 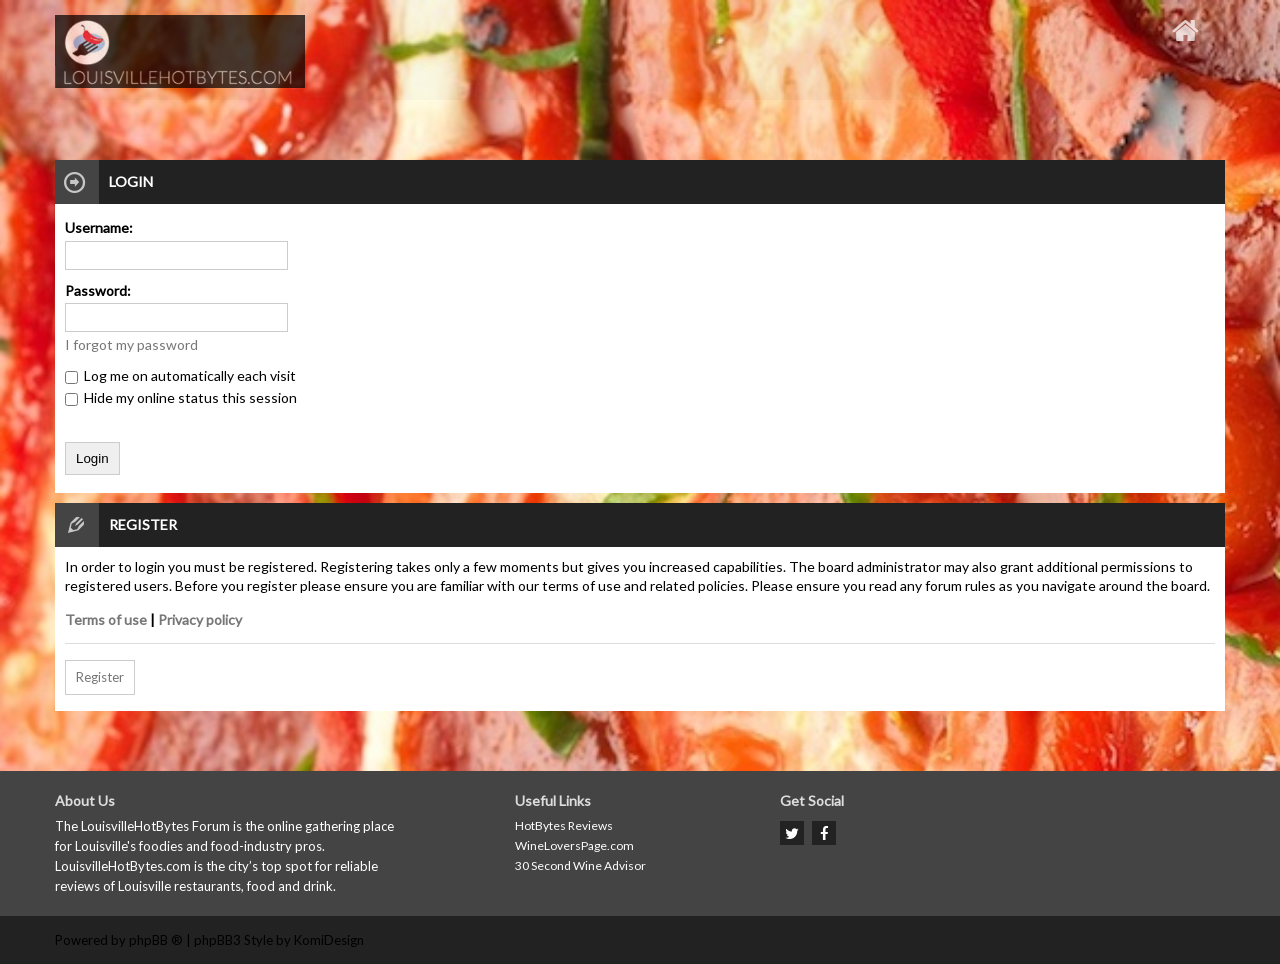 What do you see at coordinates (180, 375) in the screenshot?
I see `Log me on automatically each visit` at bounding box center [180, 375].